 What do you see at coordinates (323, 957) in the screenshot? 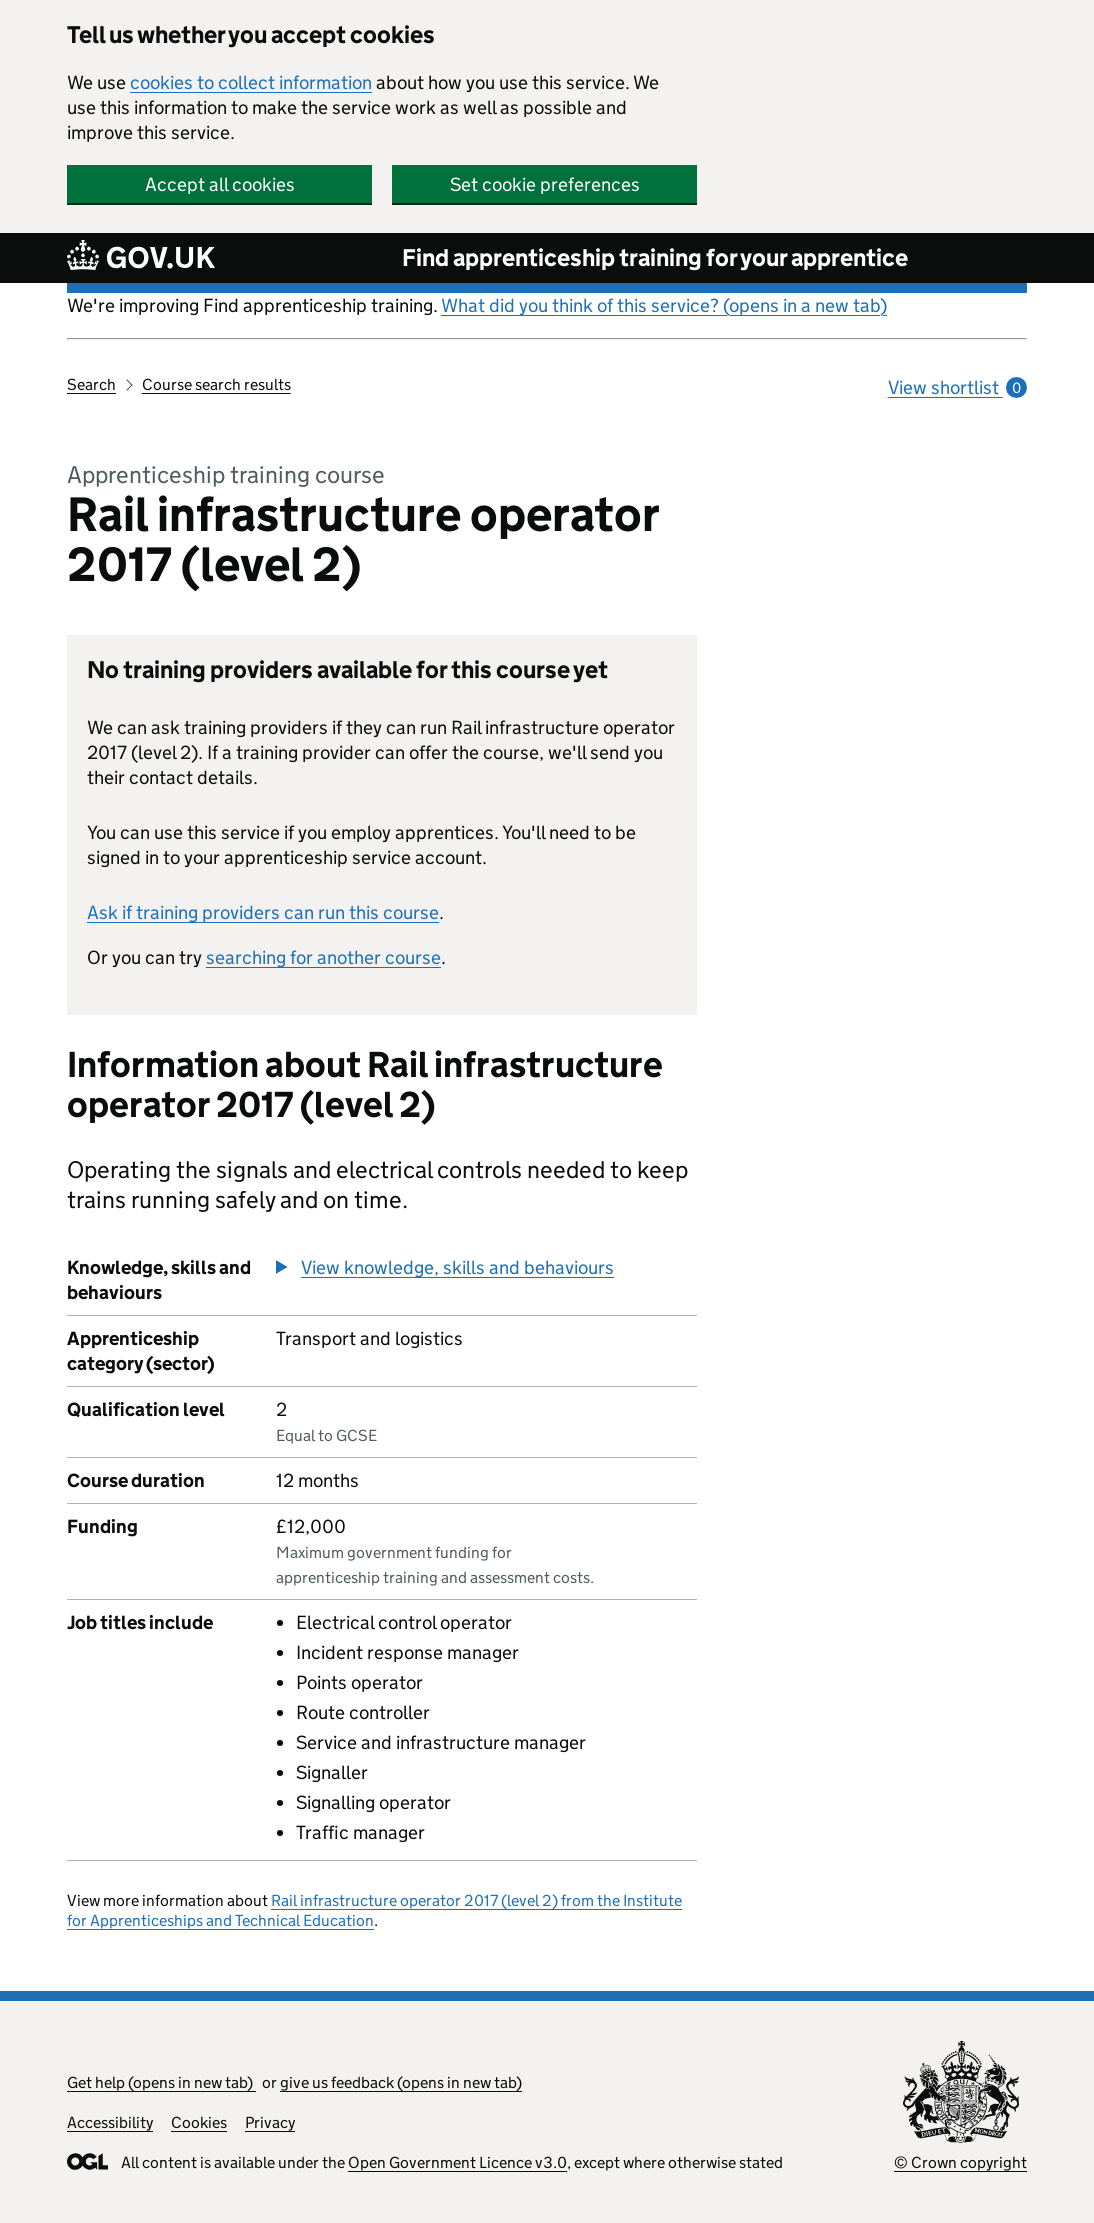
I see `searching for another course` at bounding box center [323, 957].